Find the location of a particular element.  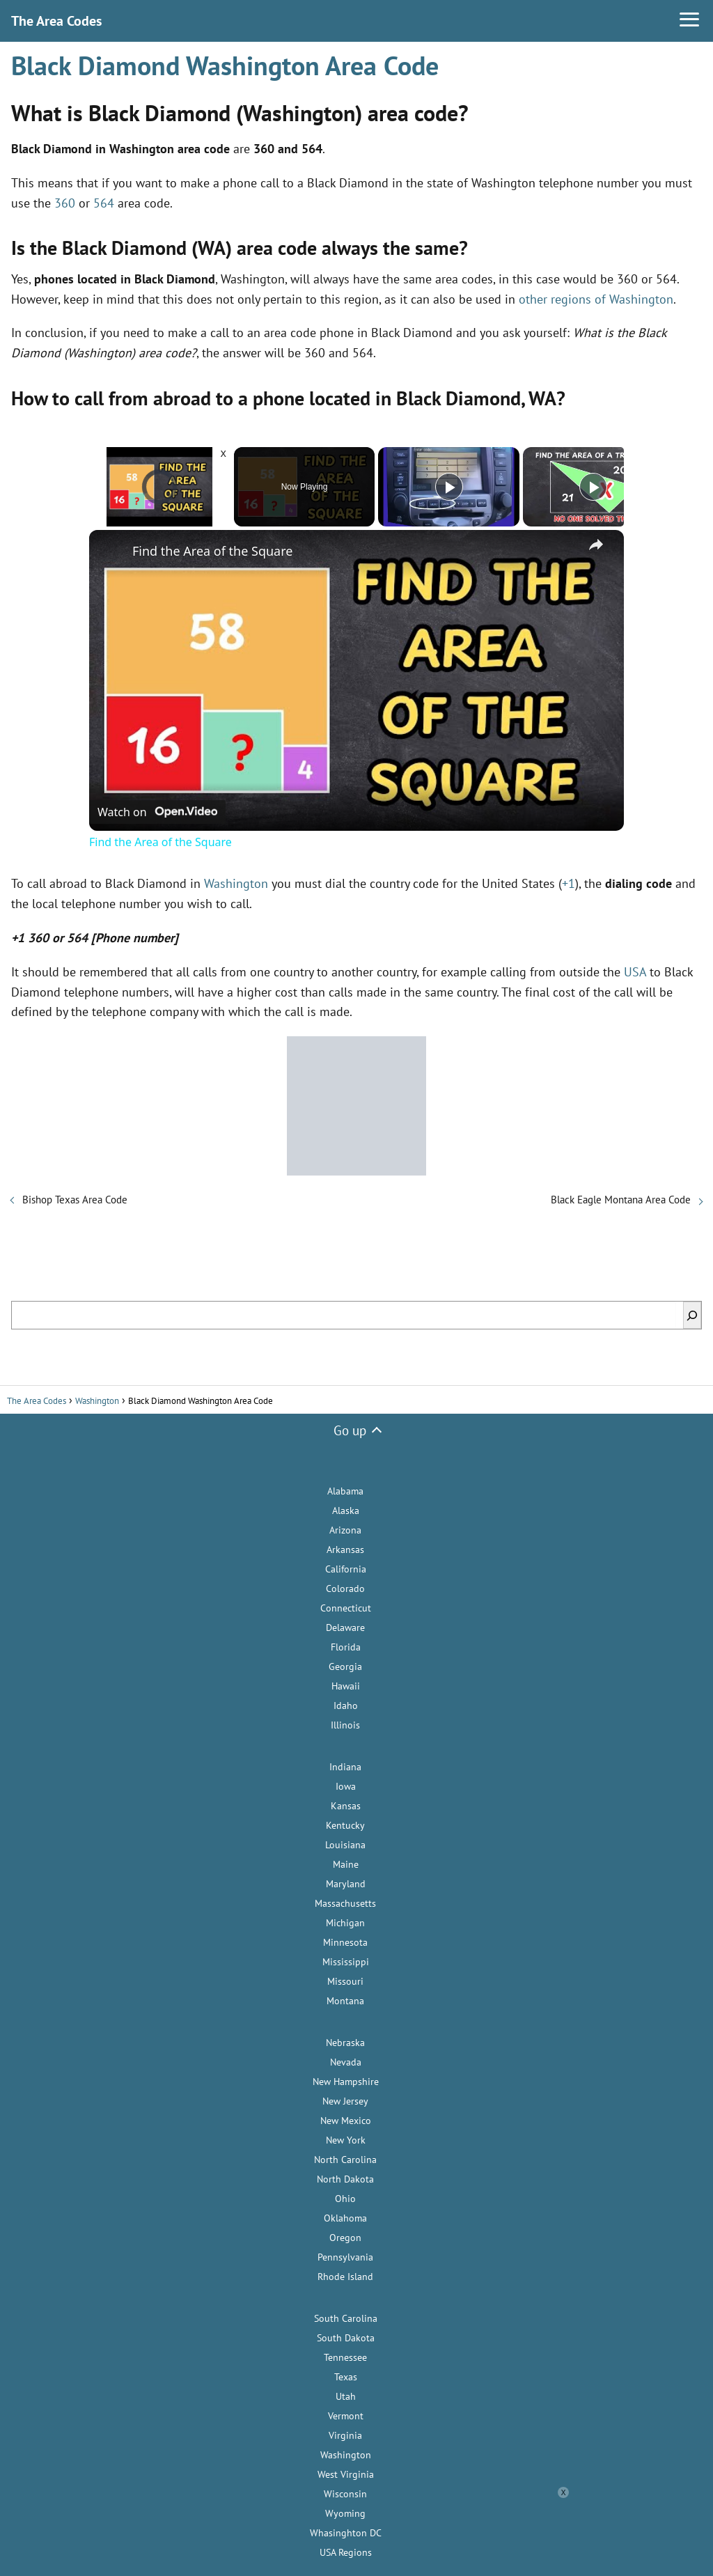

New Mexico is located at coordinates (345, 2120).